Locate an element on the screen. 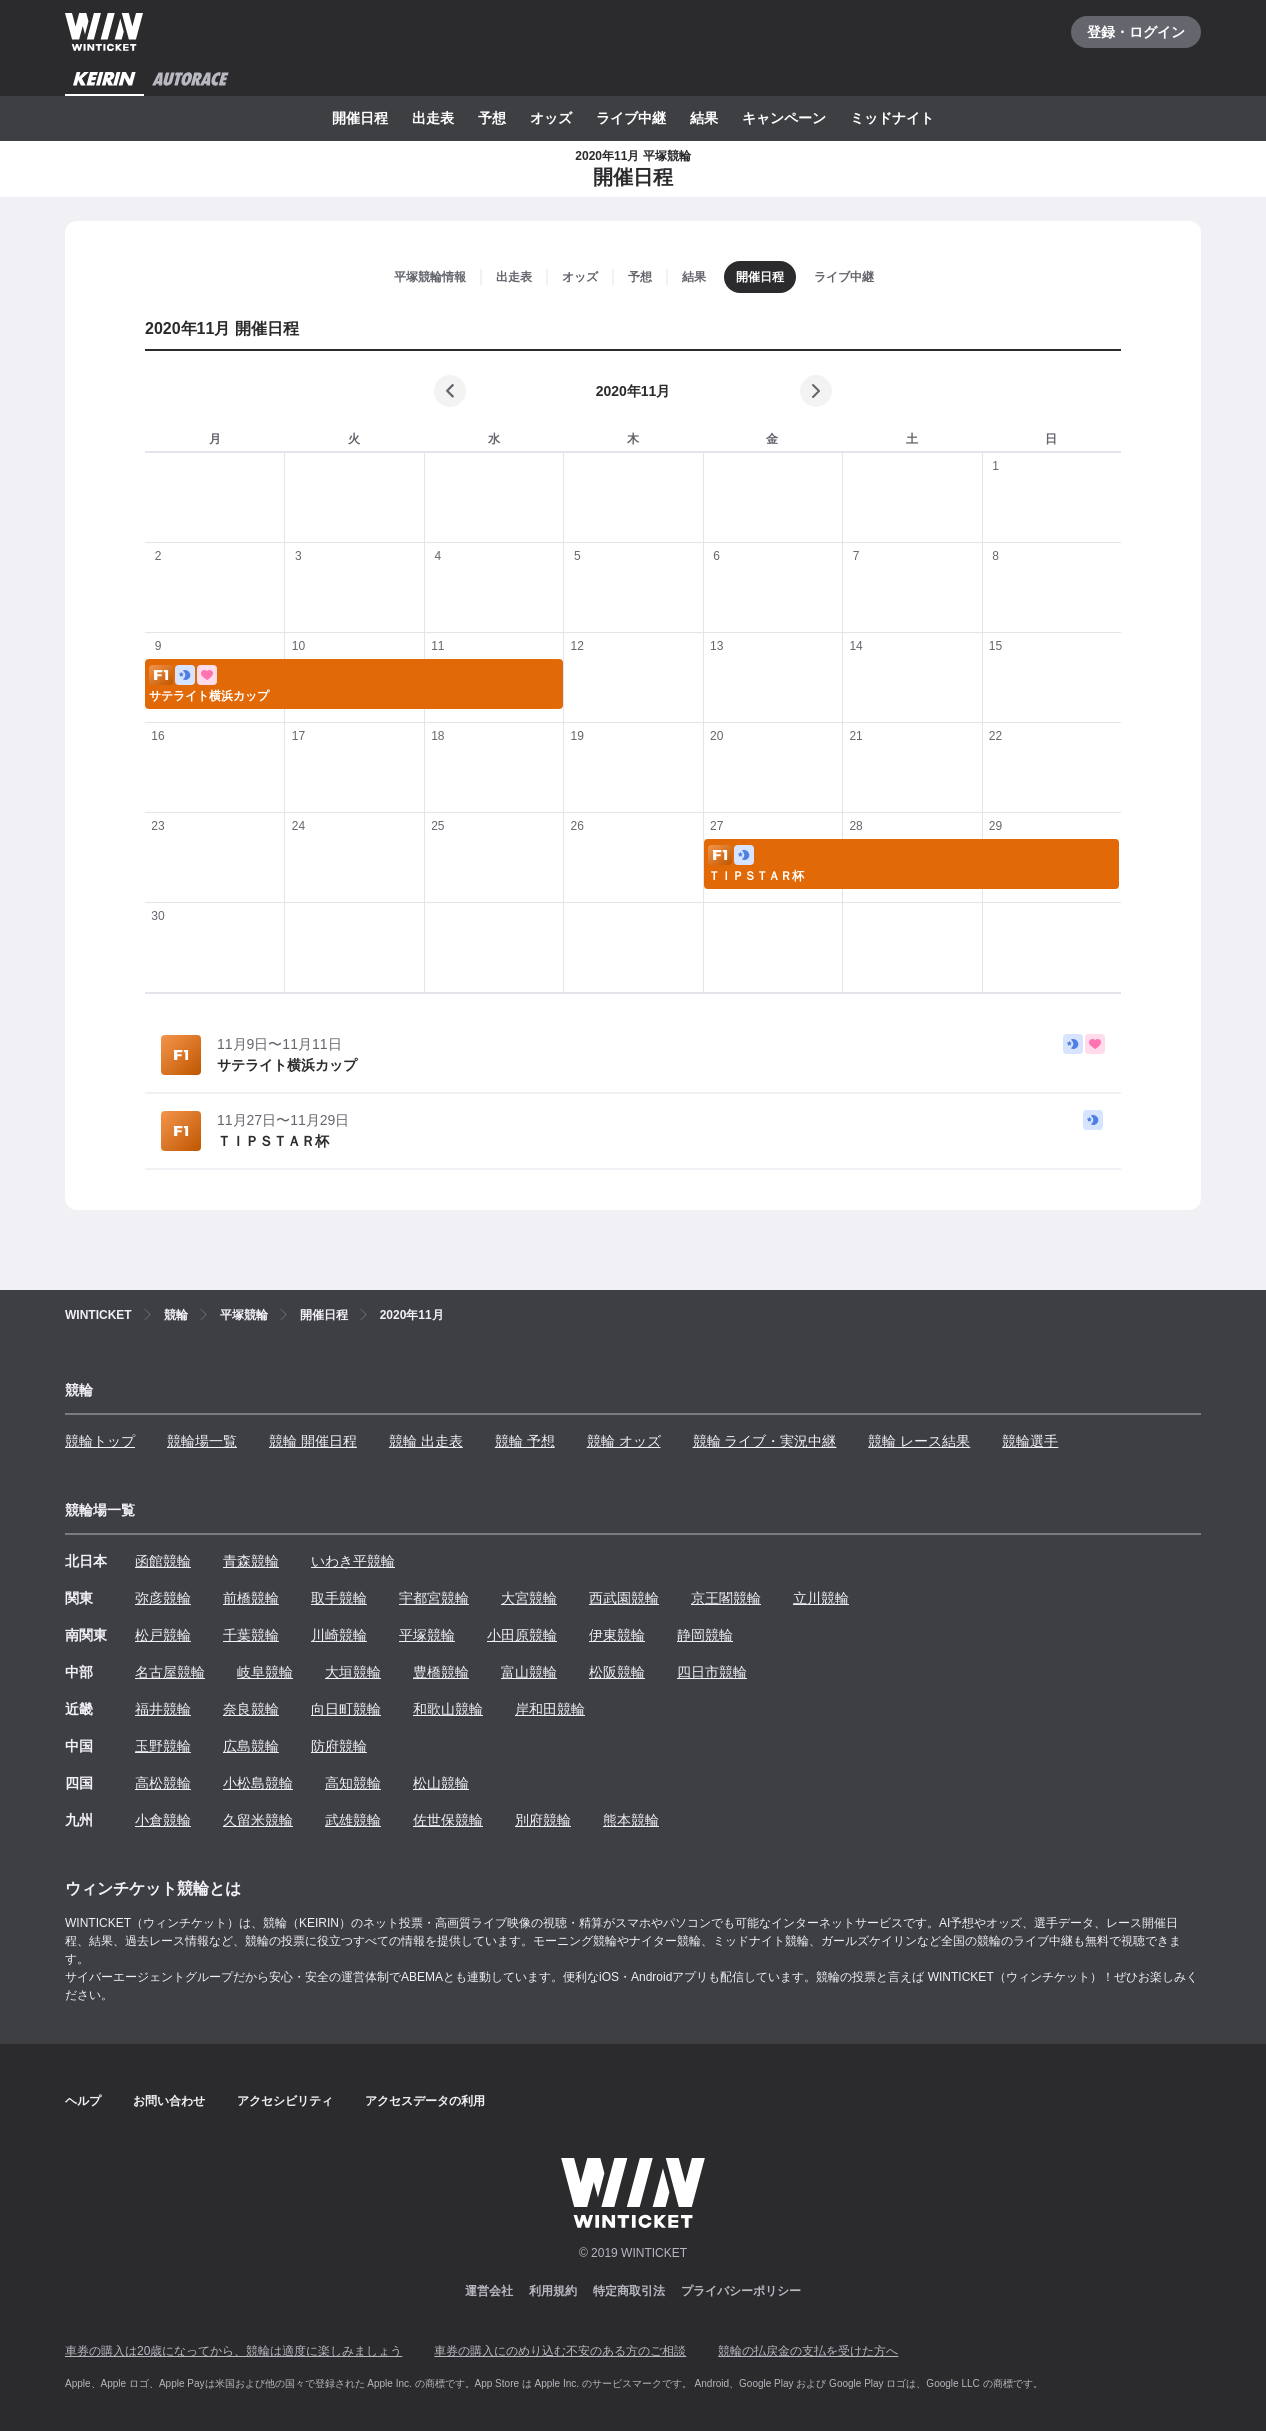 This screenshot has width=1266, height=2431. 青森競輪 is located at coordinates (251, 1561).